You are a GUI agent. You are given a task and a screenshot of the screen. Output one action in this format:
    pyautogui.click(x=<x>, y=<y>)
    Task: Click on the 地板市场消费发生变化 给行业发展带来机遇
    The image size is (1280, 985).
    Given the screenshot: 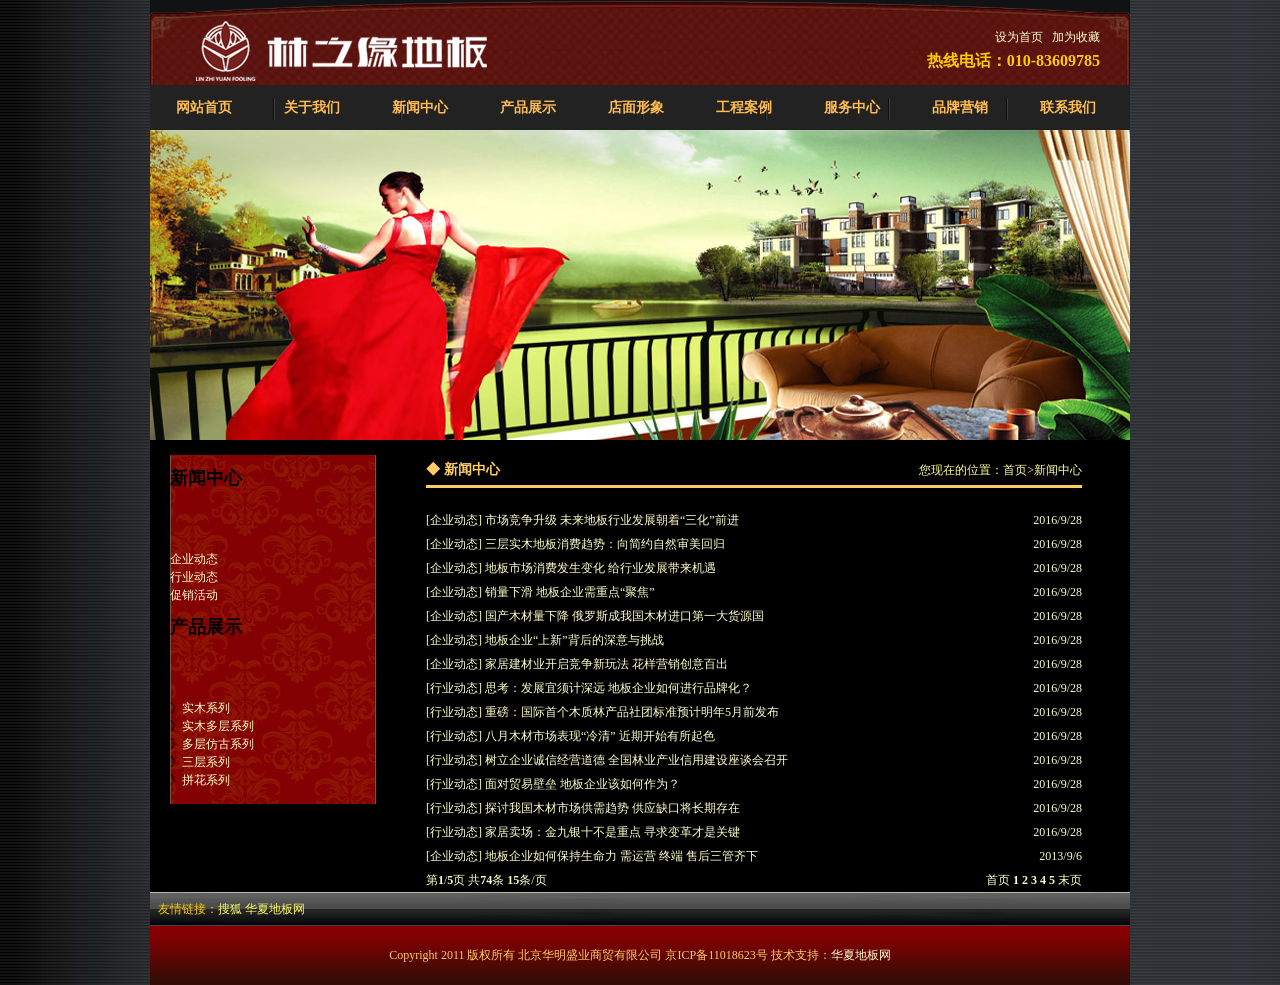 What is the action you would take?
    pyautogui.click(x=600, y=568)
    